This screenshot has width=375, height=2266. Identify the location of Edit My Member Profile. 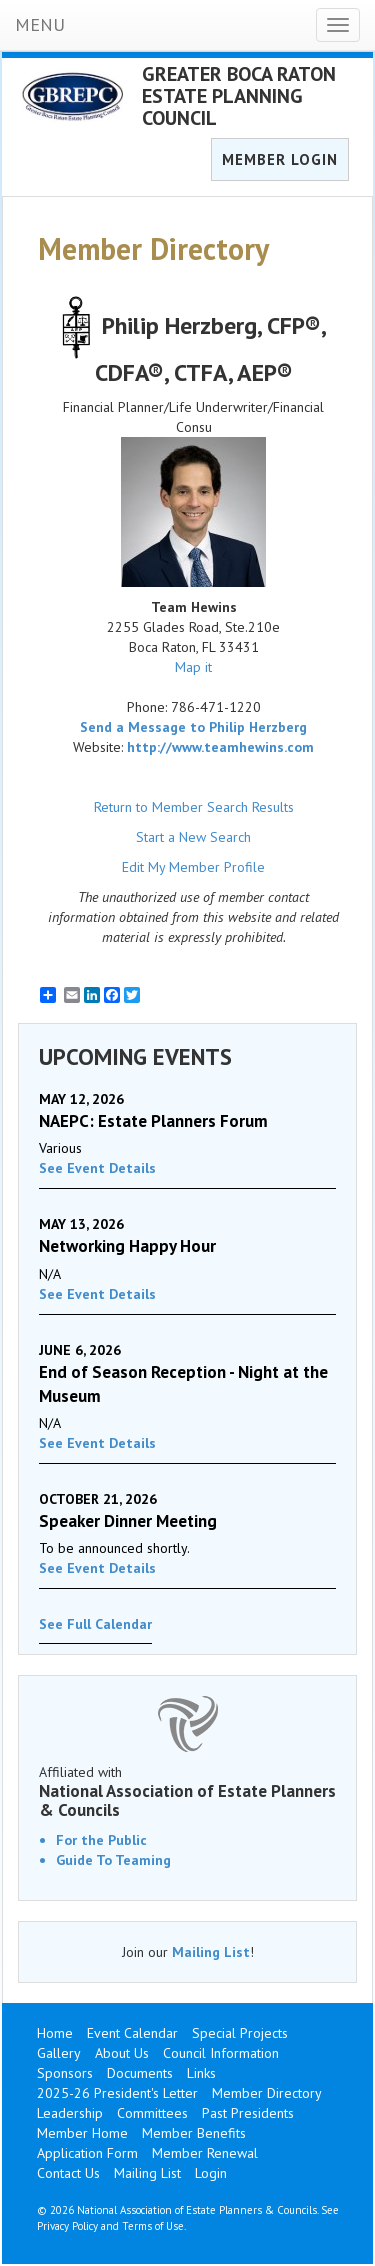
(193, 867).